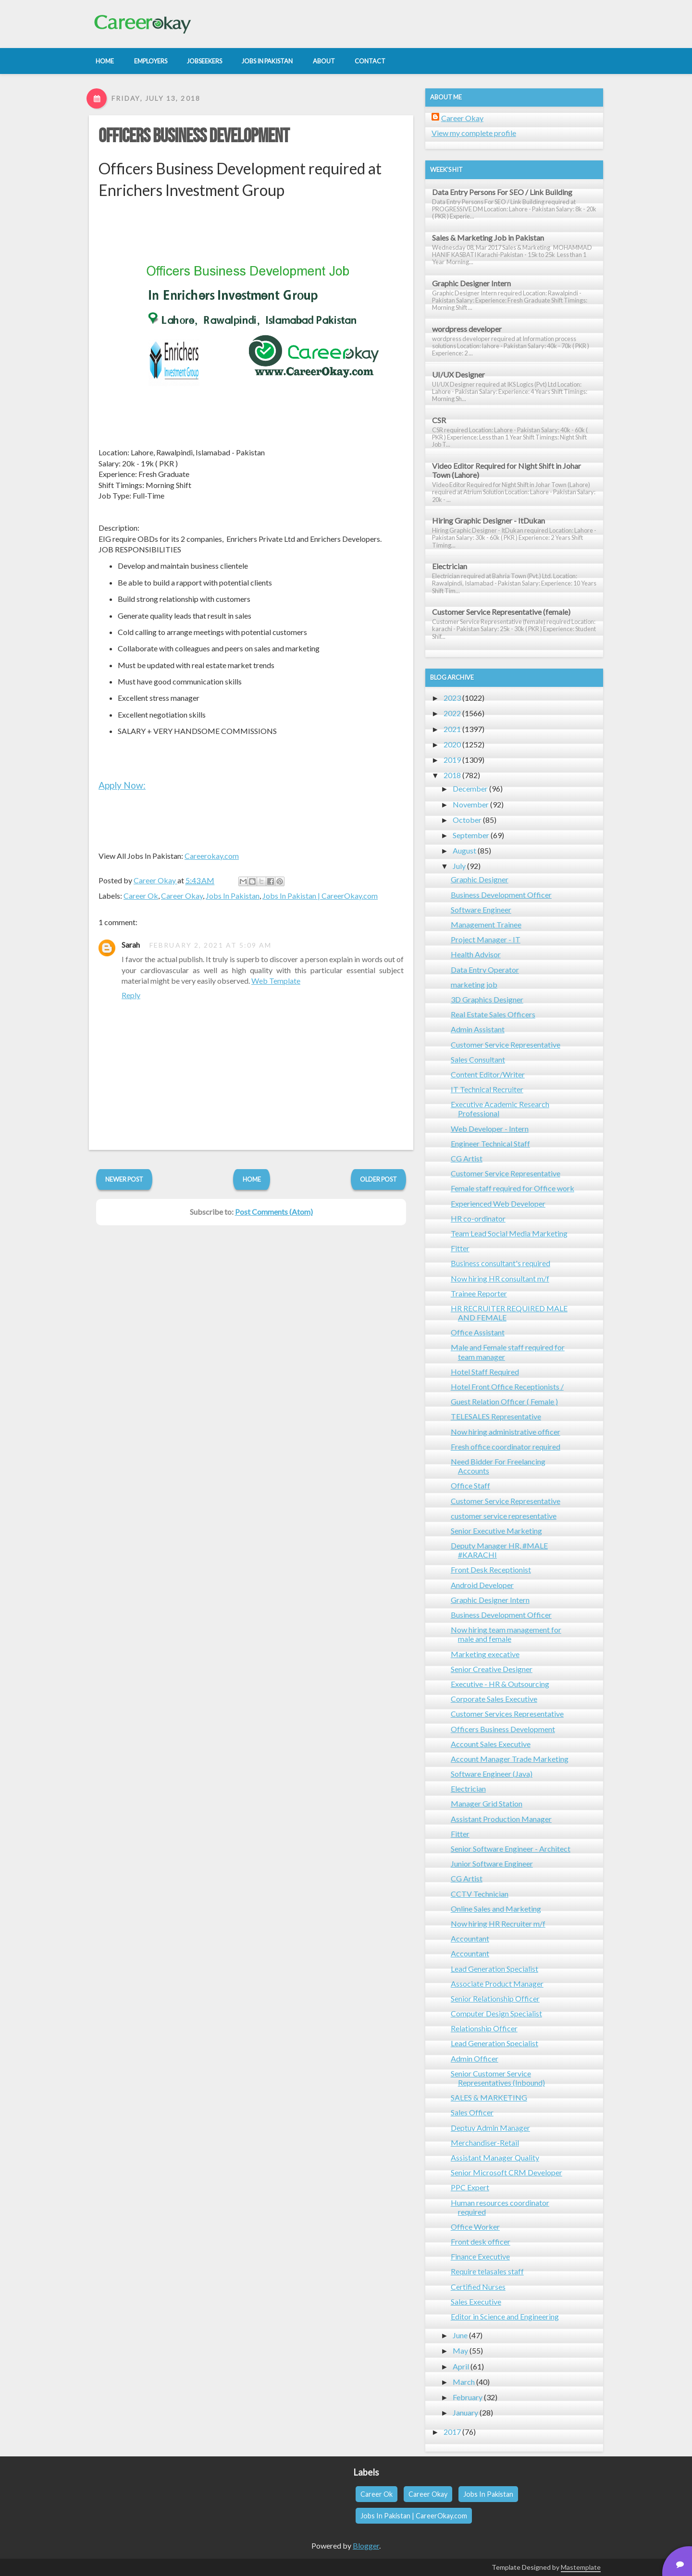  I want to click on January, so click(465, 2412).